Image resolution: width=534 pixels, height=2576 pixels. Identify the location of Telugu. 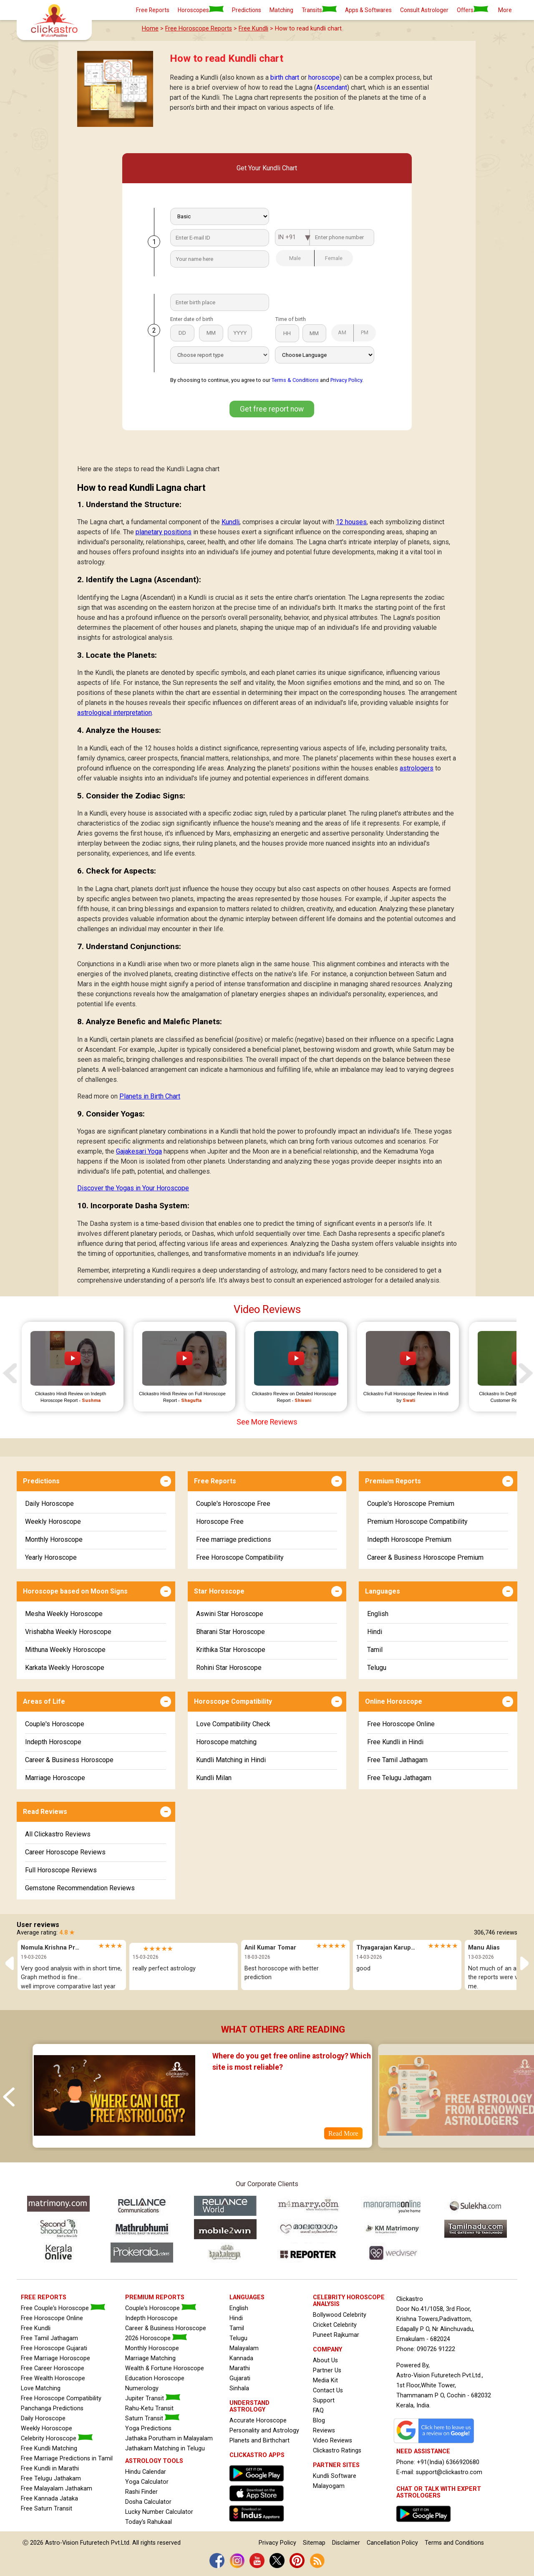
(376, 1668).